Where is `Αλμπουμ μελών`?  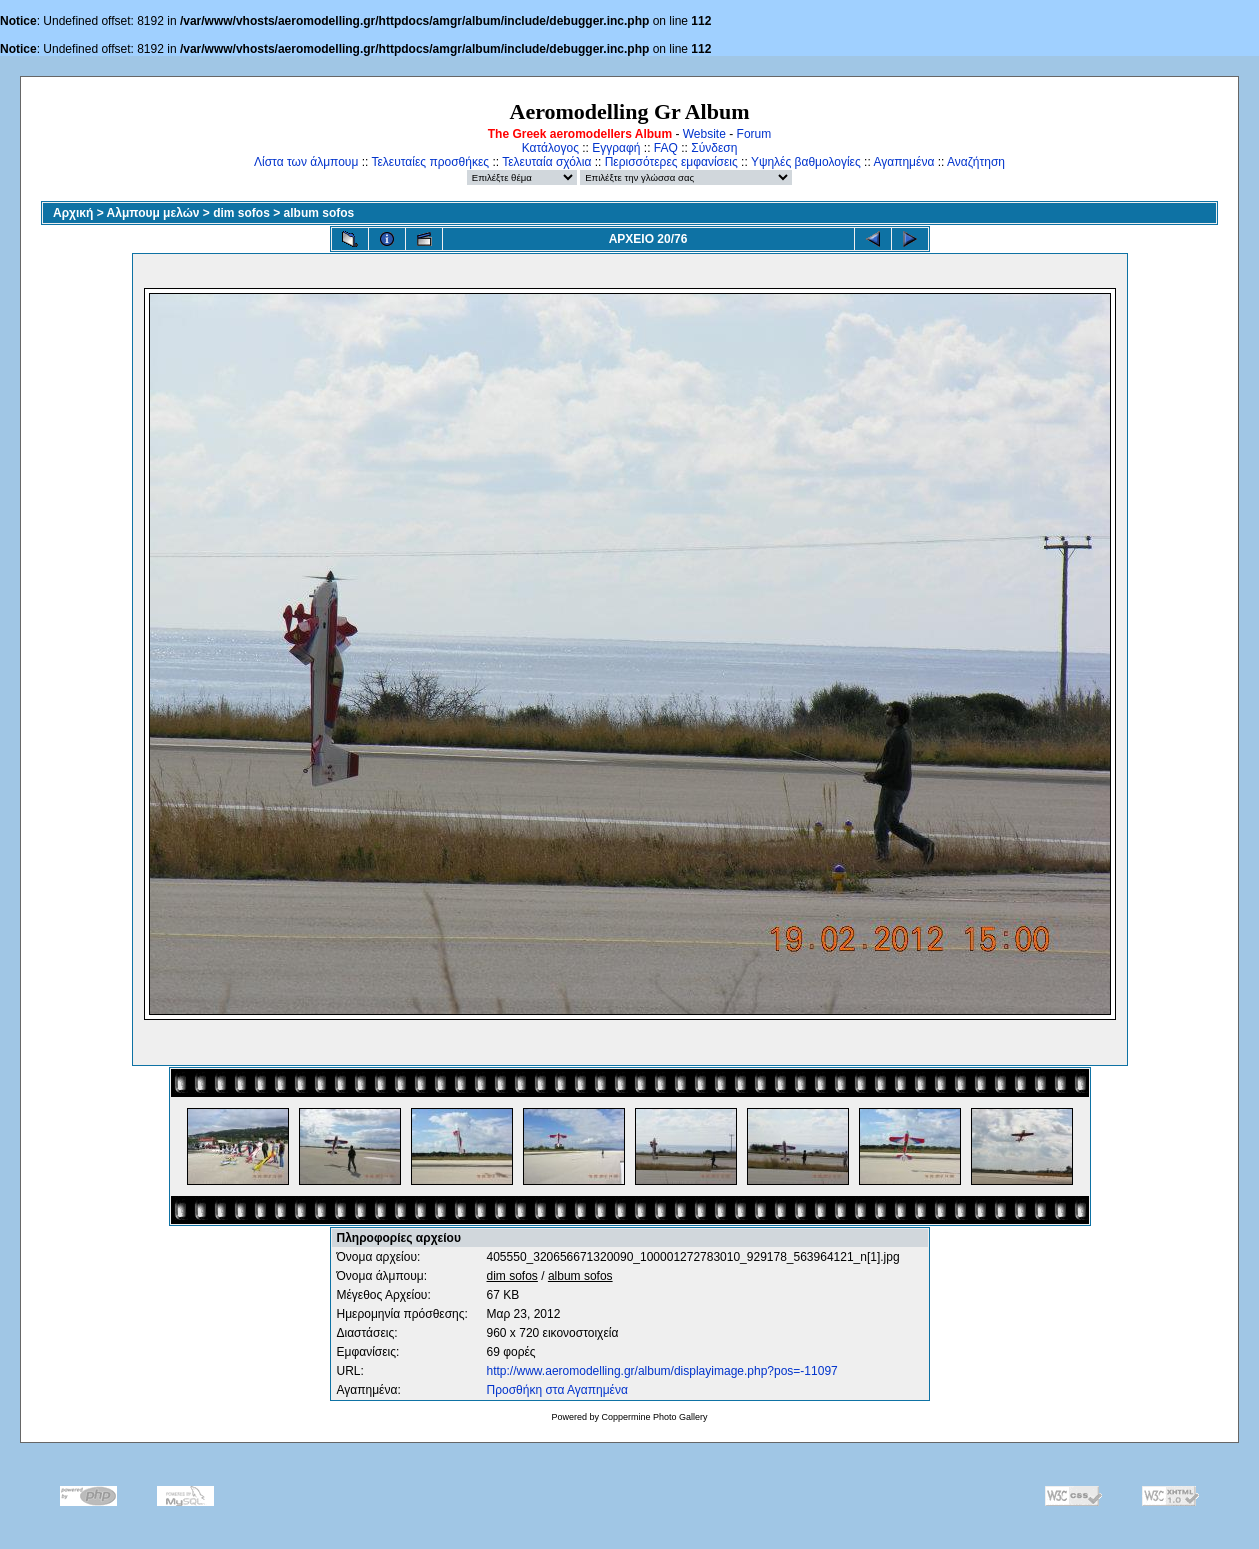
Αλμπουμ μελών is located at coordinates (153, 213).